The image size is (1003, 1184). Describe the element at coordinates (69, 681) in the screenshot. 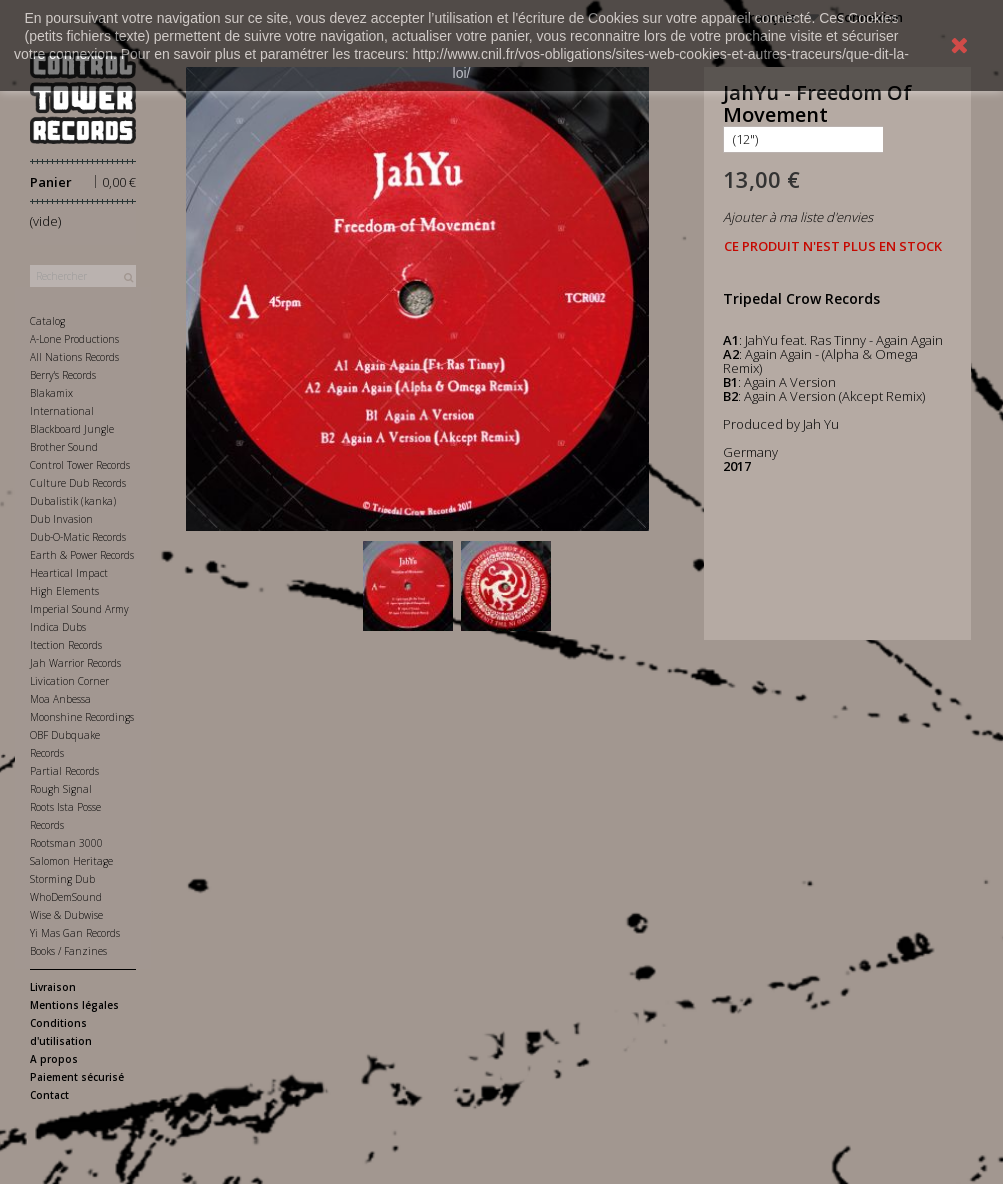

I see `Livication Corner` at that location.